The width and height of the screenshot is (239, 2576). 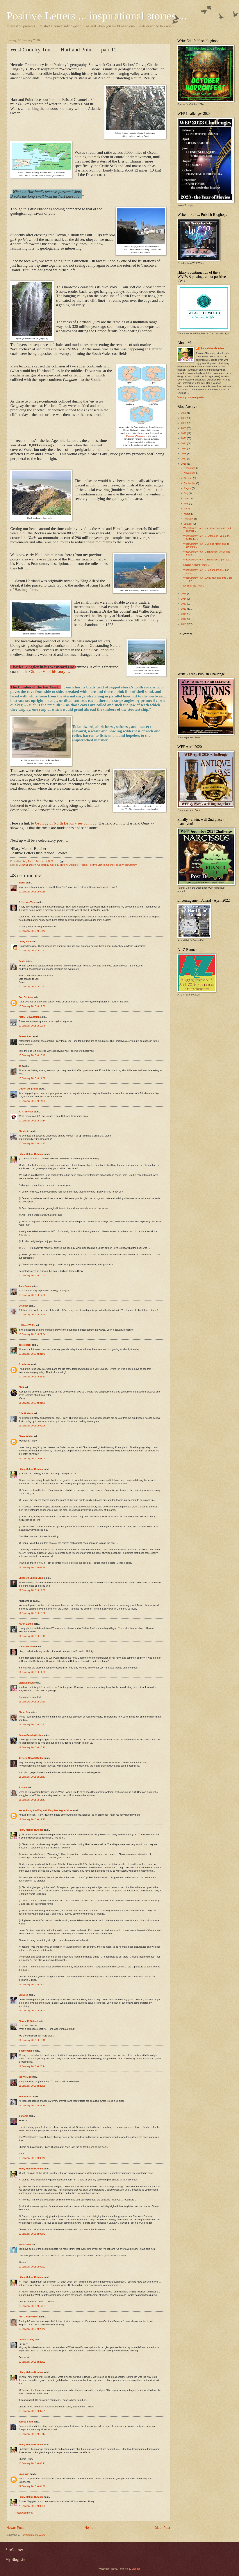 What do you see at coordinates (184, 598) in the screenshot?
I see `2014` at bounding box center [184, 598].